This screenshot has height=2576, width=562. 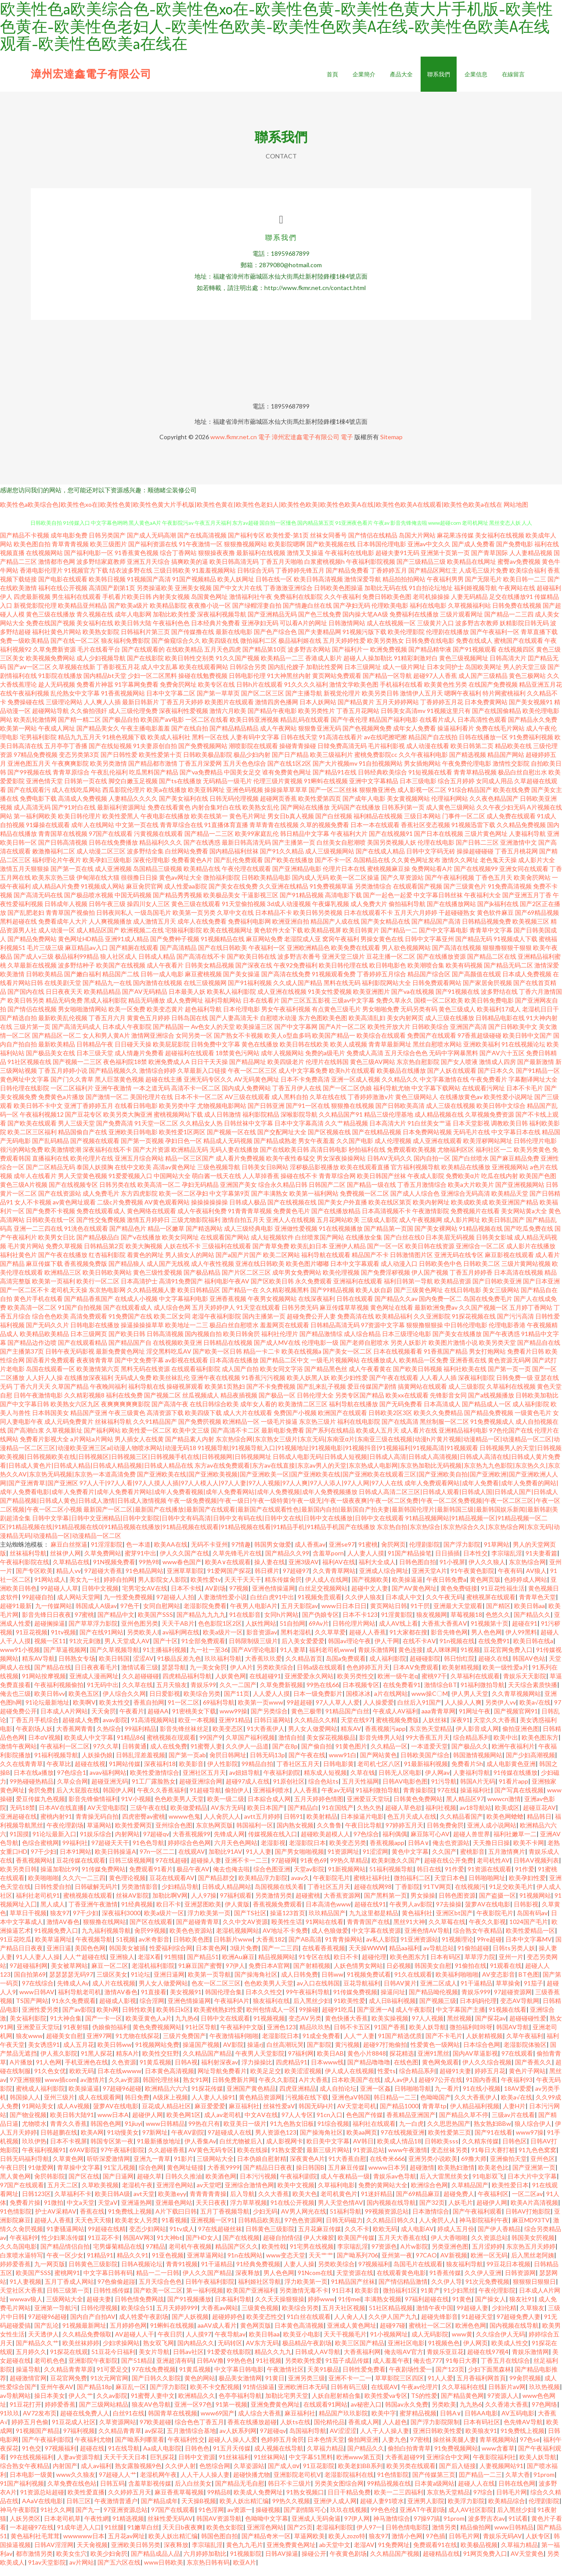 What do you see at coordinates (103, 2246) in the screenshot?
I see `91豆花不卡` at bounding box center [103, 2246].